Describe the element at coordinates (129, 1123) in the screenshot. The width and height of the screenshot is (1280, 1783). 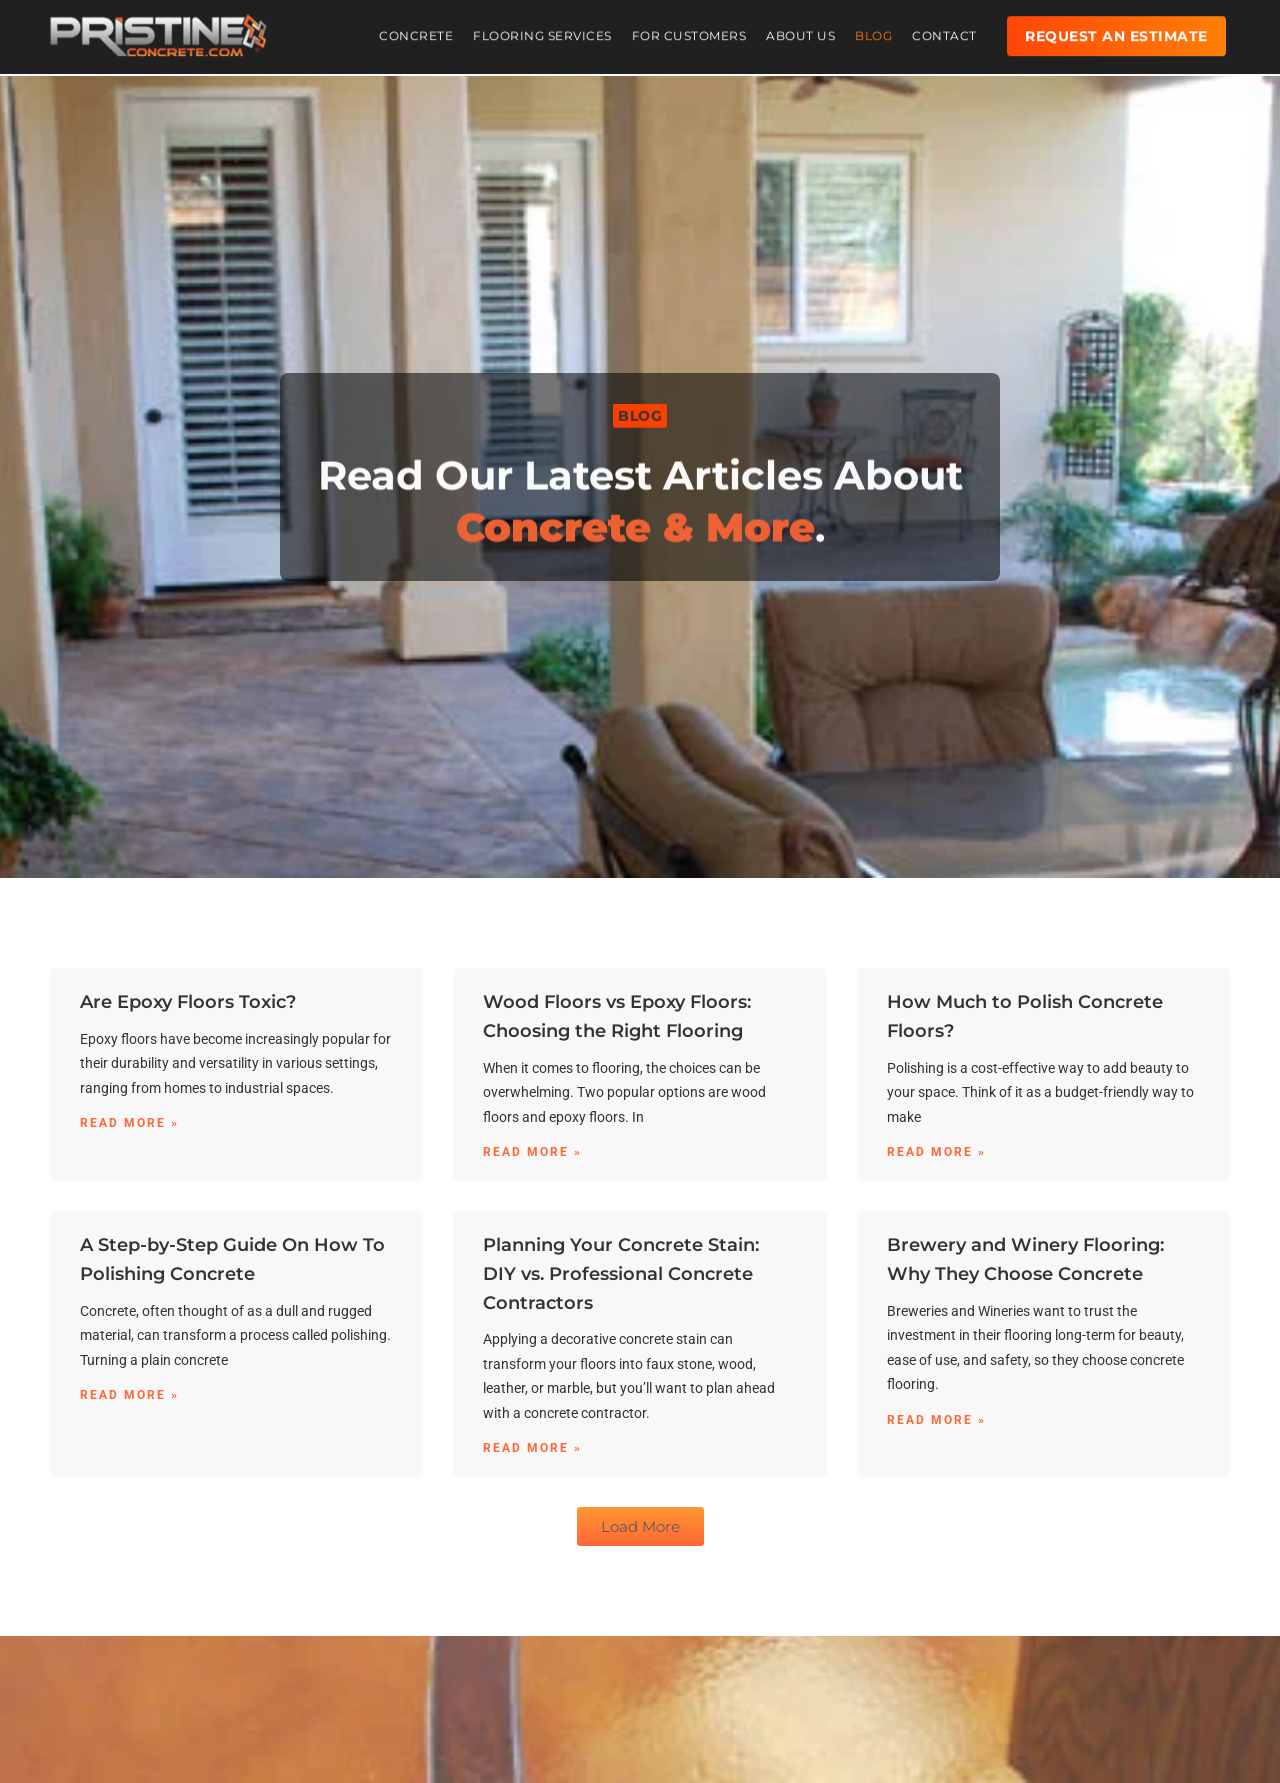
I see `Read More » [Read more about Are Epoxy Floors Toxic?]` at that location.